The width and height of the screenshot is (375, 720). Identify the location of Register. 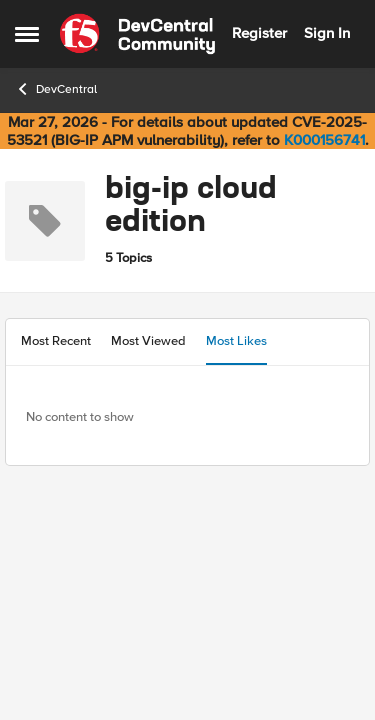
(259, 33).